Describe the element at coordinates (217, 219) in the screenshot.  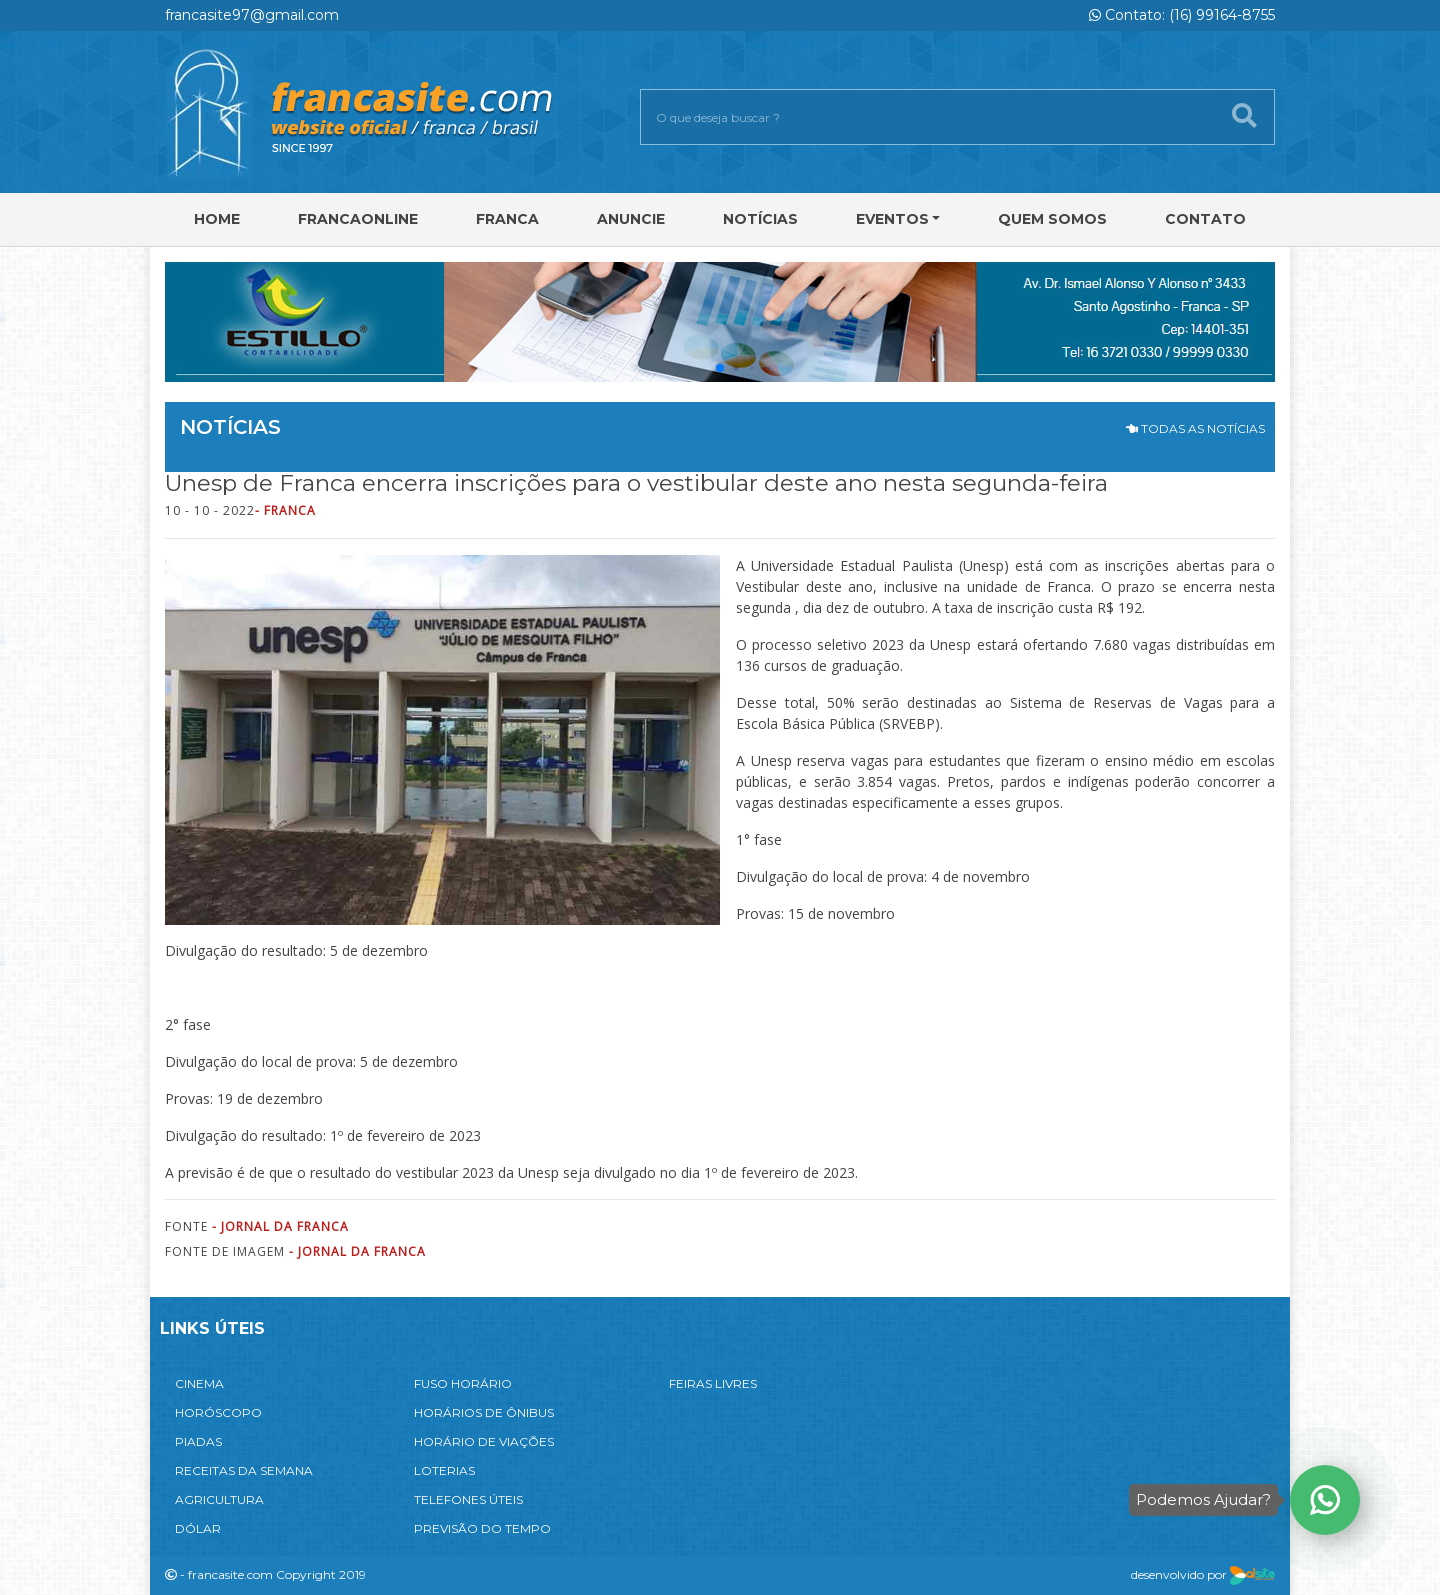
I see `Home` at that location.